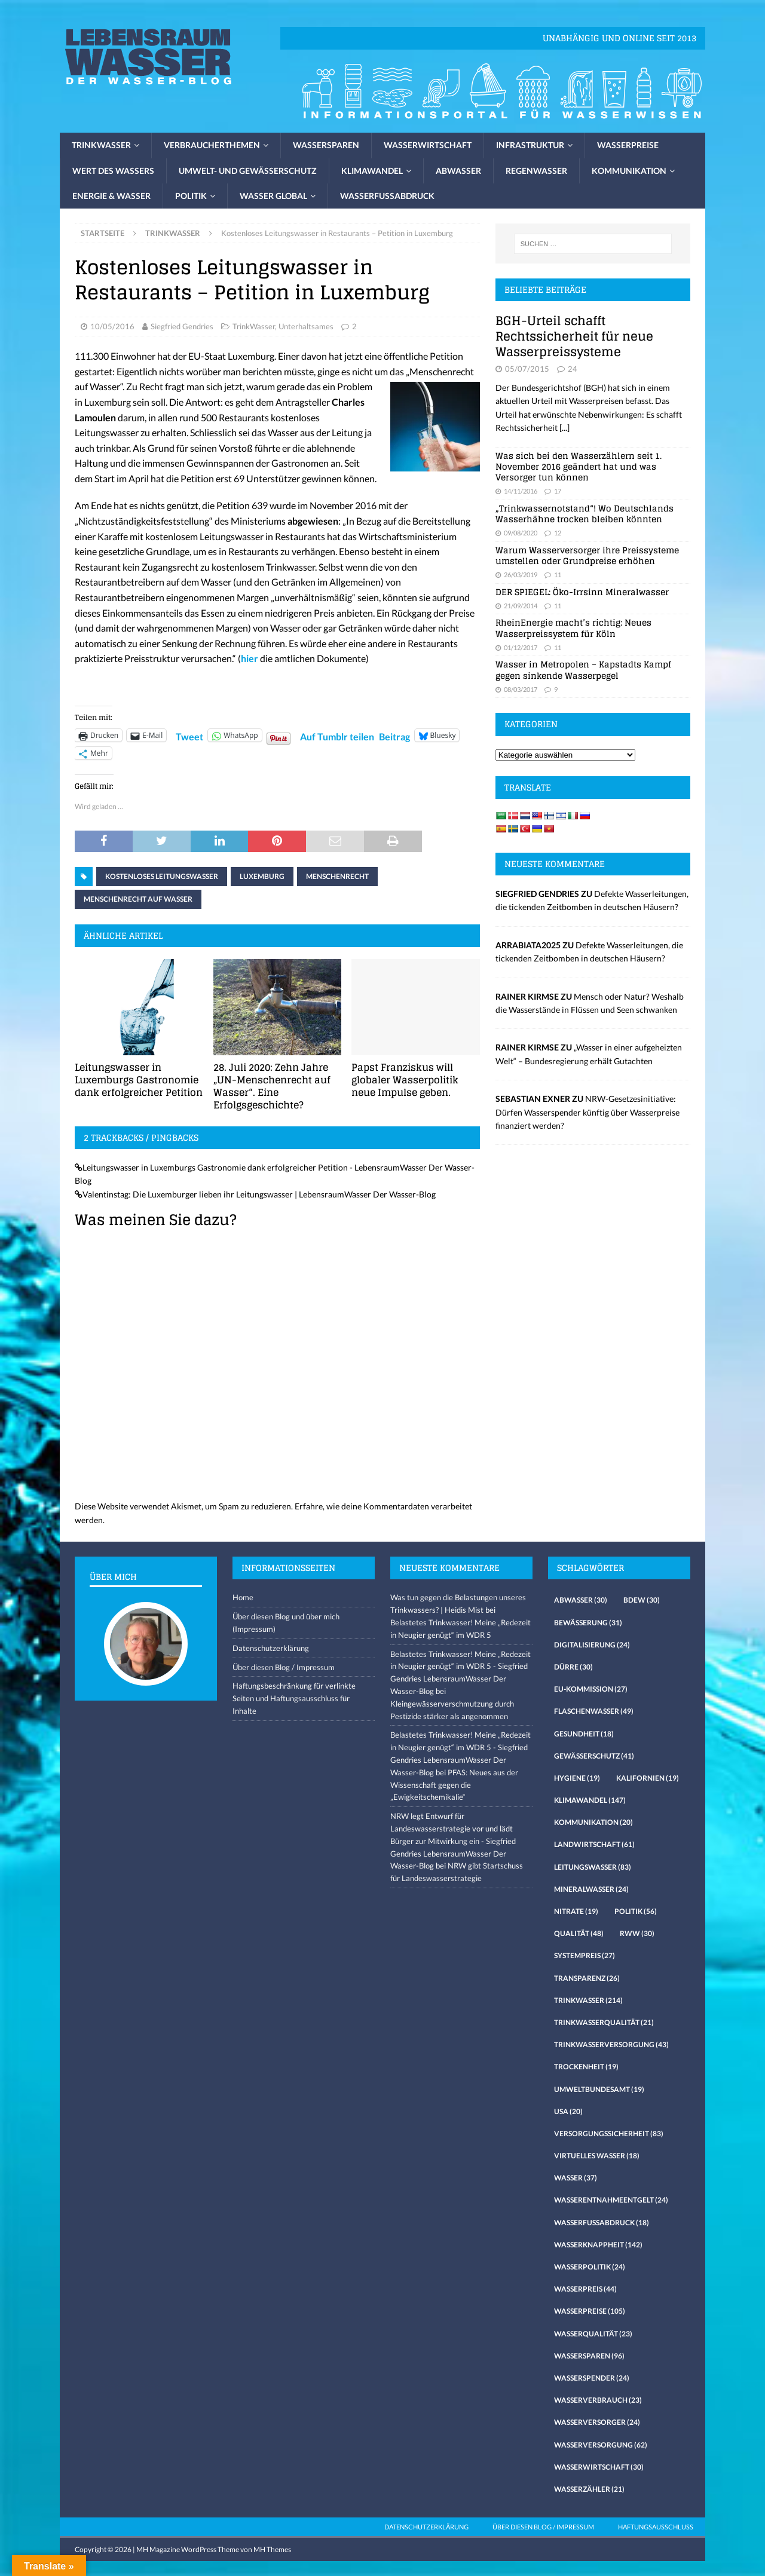 The width and height of the screenshot is (765, 2576). I want to click on 26/03/2019, so click(520, 574).